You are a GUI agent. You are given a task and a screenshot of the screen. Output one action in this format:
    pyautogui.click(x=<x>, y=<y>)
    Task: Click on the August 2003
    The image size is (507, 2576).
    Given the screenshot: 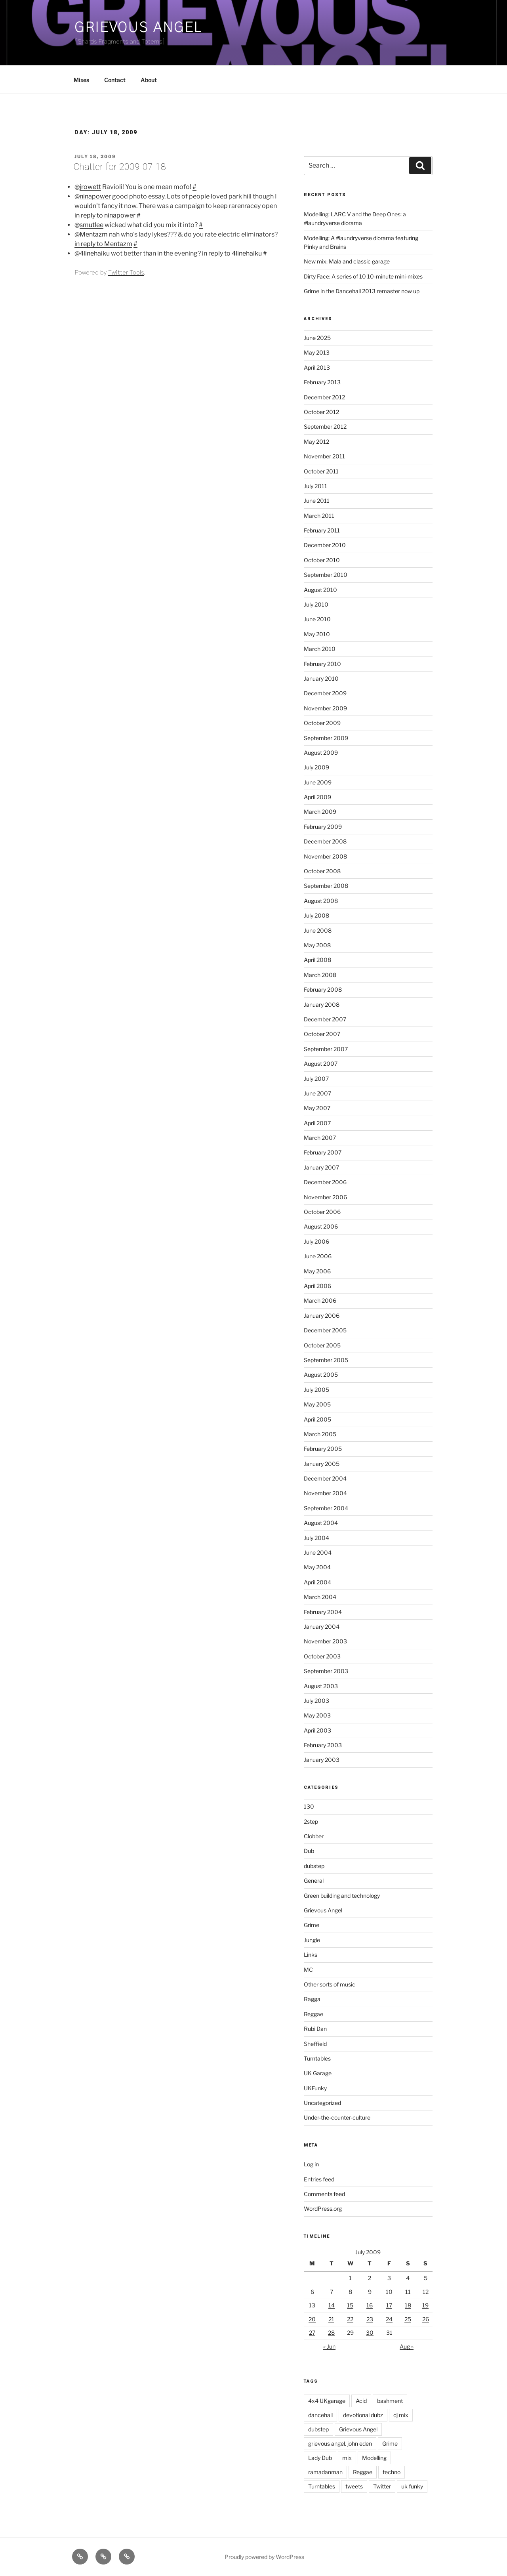 What is the action you would take?
    pyautogui.click(x=321, y=1686)
    